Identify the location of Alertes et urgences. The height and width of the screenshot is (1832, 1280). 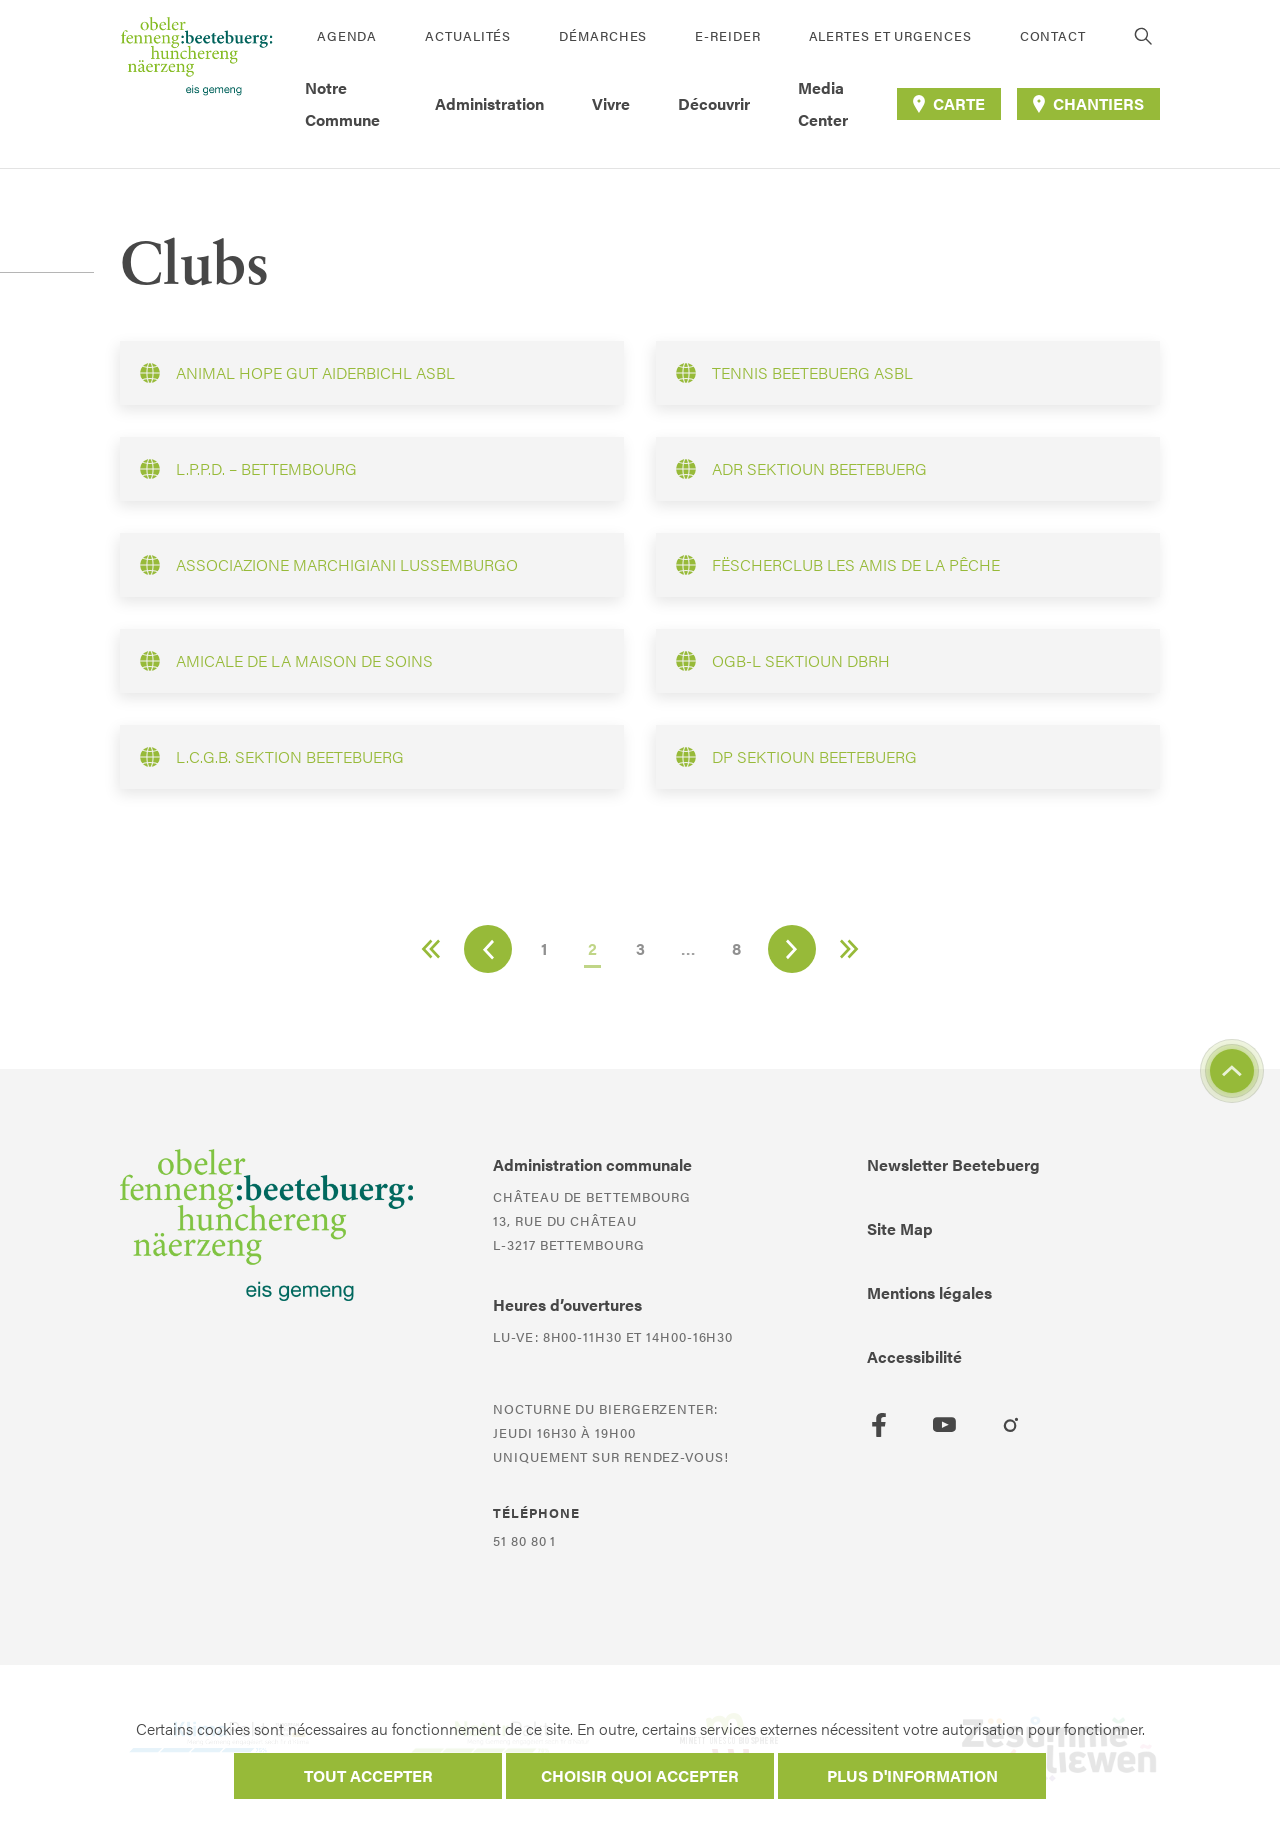
(890, 35).